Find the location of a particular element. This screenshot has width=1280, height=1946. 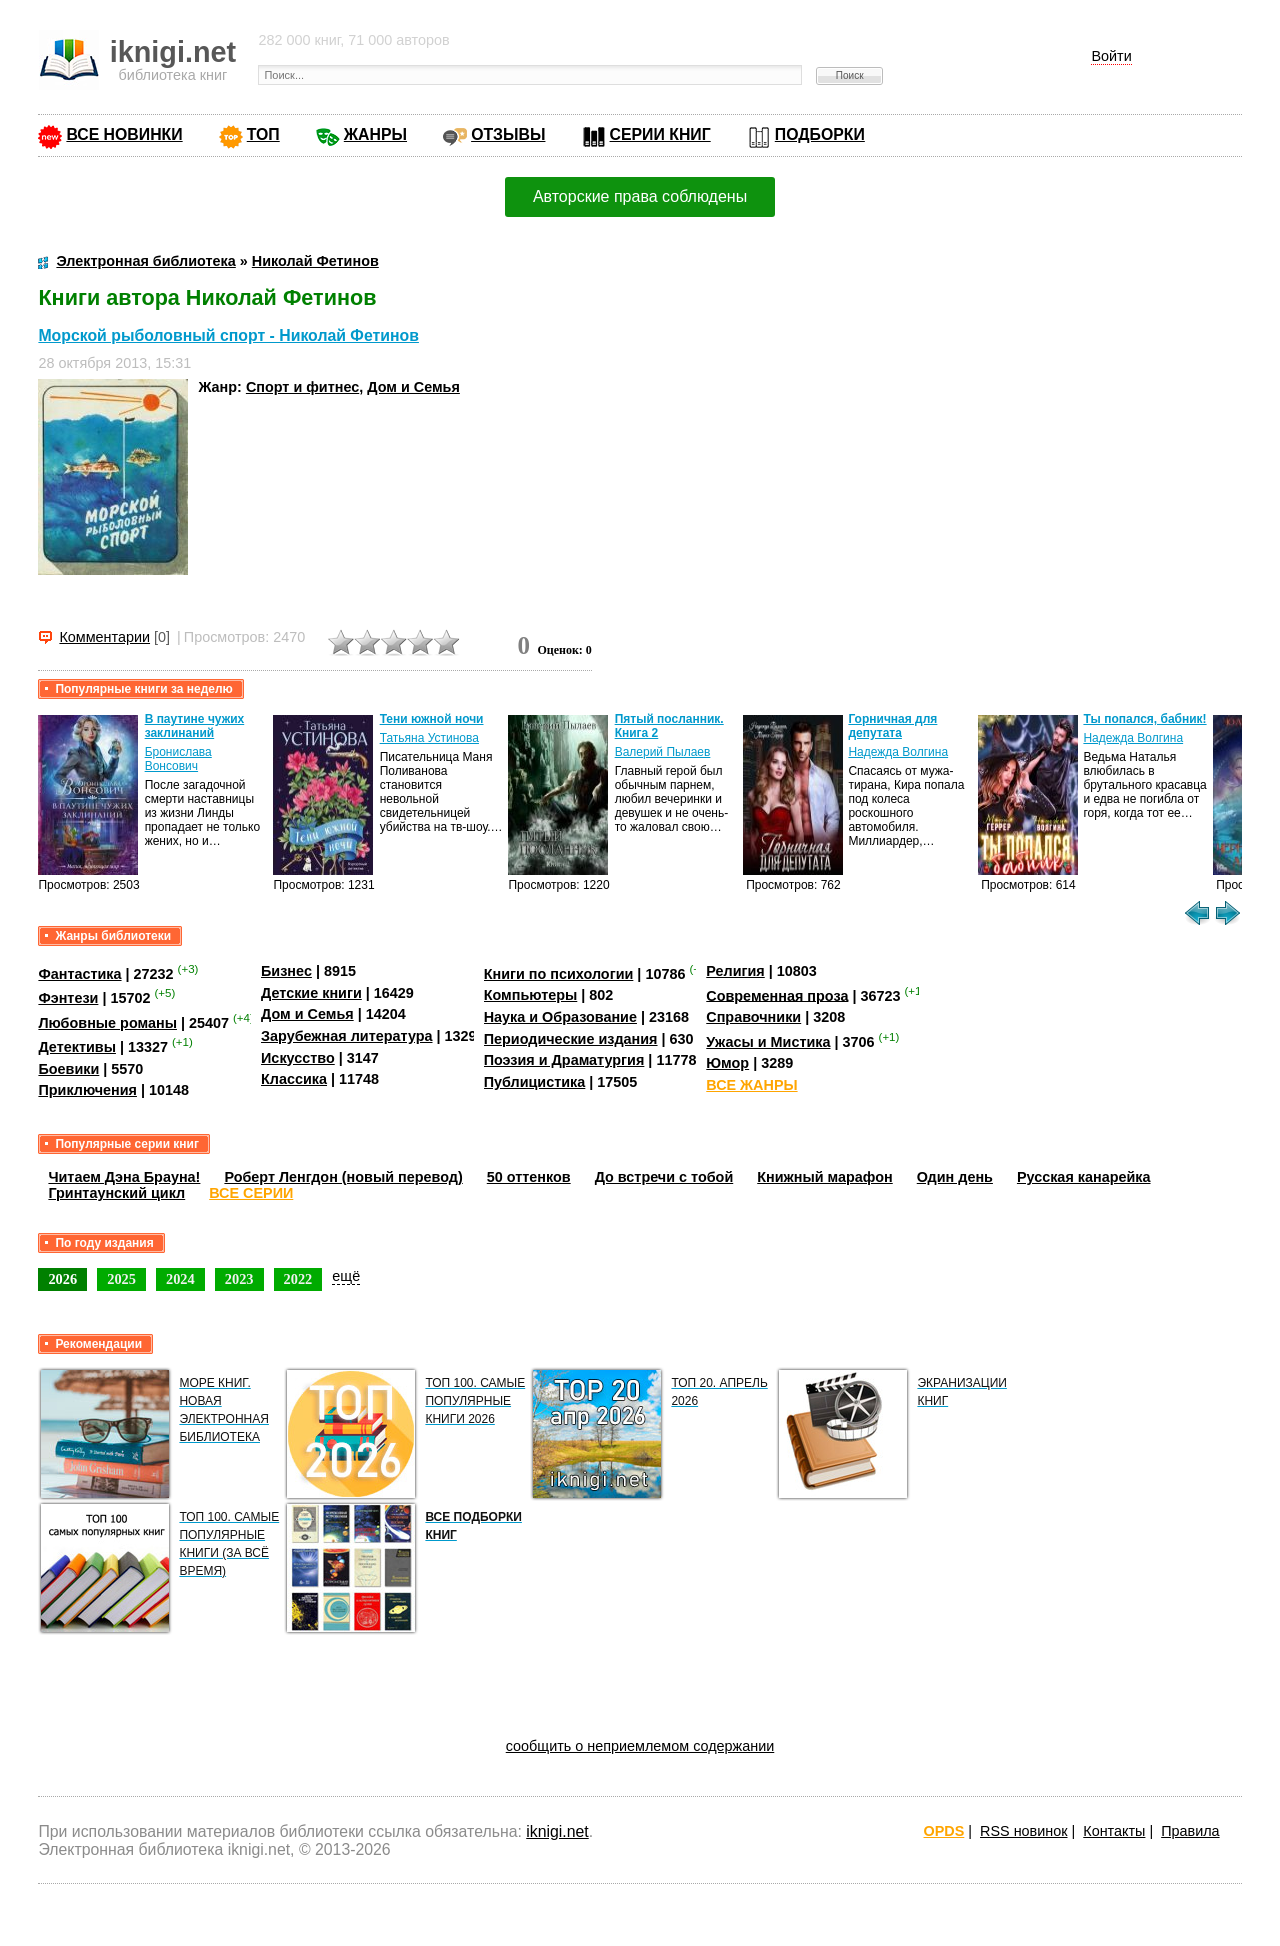

Книжный марафон is located at coordinates (825, 1177).